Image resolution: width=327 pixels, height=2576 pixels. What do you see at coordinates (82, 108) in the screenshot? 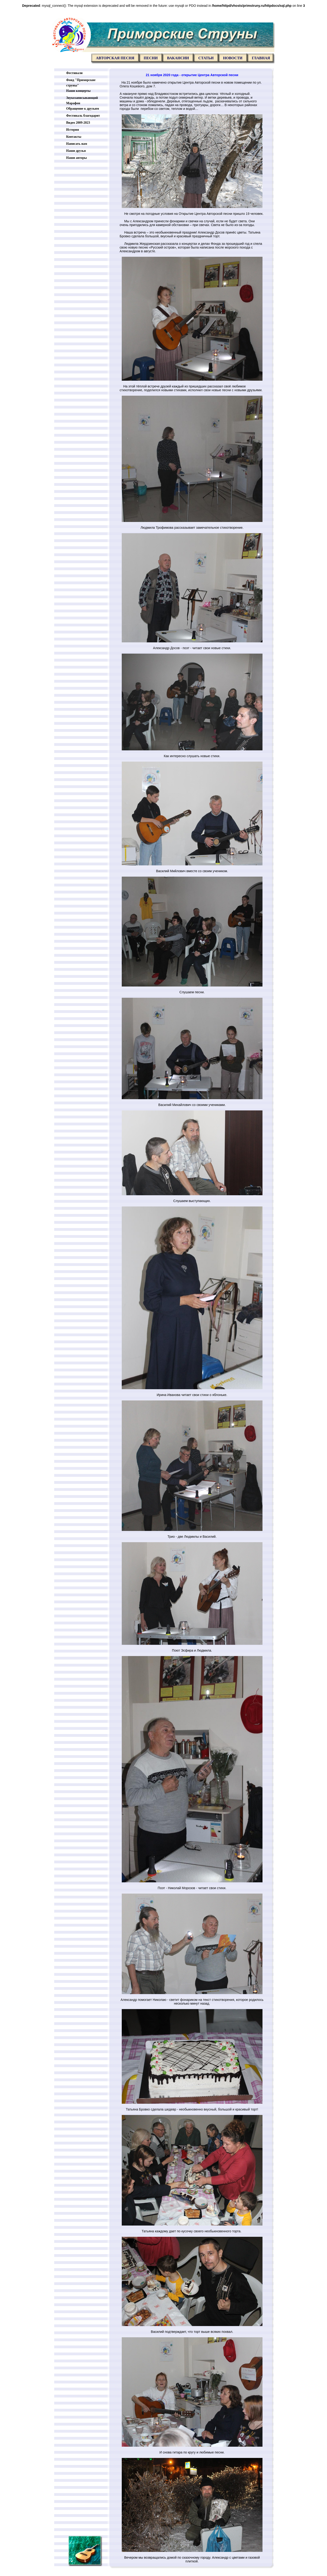
I see `Обращение к друзьям` at bounding box center [82, 108].